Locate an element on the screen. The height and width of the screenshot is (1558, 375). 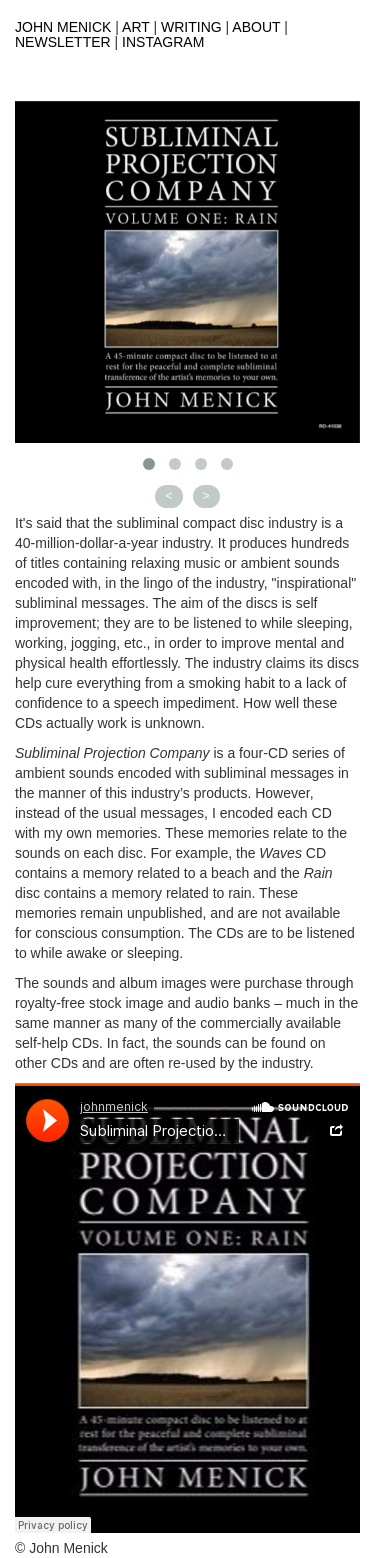
About is located at coordinates (256, 27).